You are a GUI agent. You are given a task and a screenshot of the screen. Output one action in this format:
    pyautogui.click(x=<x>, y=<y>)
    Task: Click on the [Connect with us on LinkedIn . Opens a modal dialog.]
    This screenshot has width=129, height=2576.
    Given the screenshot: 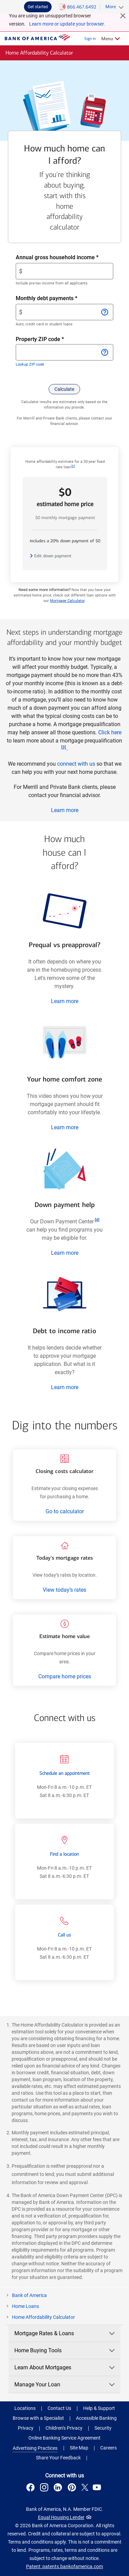 What is the action you would take?
    pyautogui.click(x=59, y=2488)
    